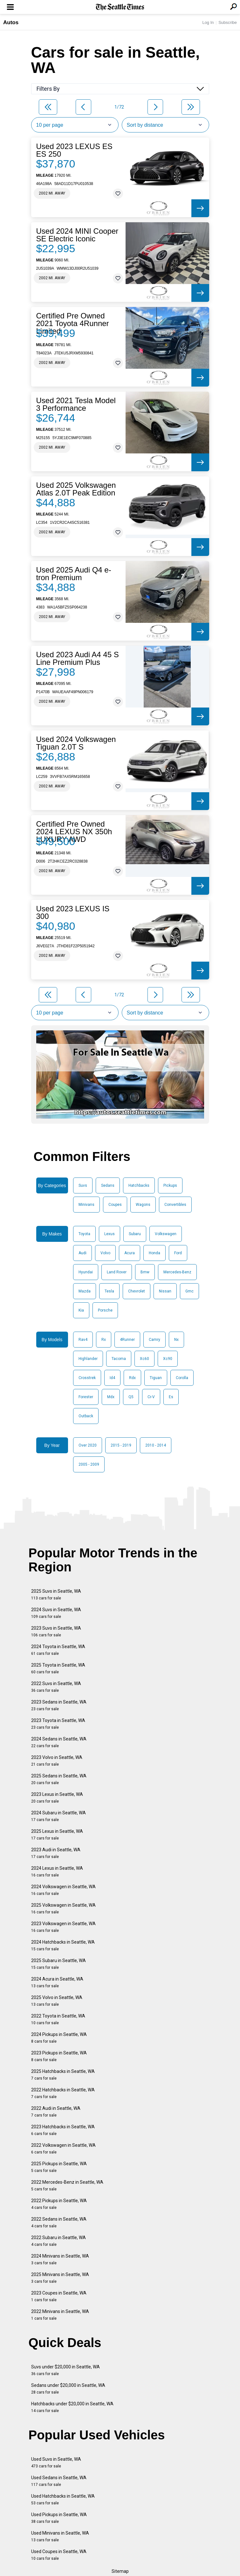 This screenshot has height=2576, width=240. Describe the element at coordinates (89, 1464) in the screenshot. I see `2005 - 2009` at that location.